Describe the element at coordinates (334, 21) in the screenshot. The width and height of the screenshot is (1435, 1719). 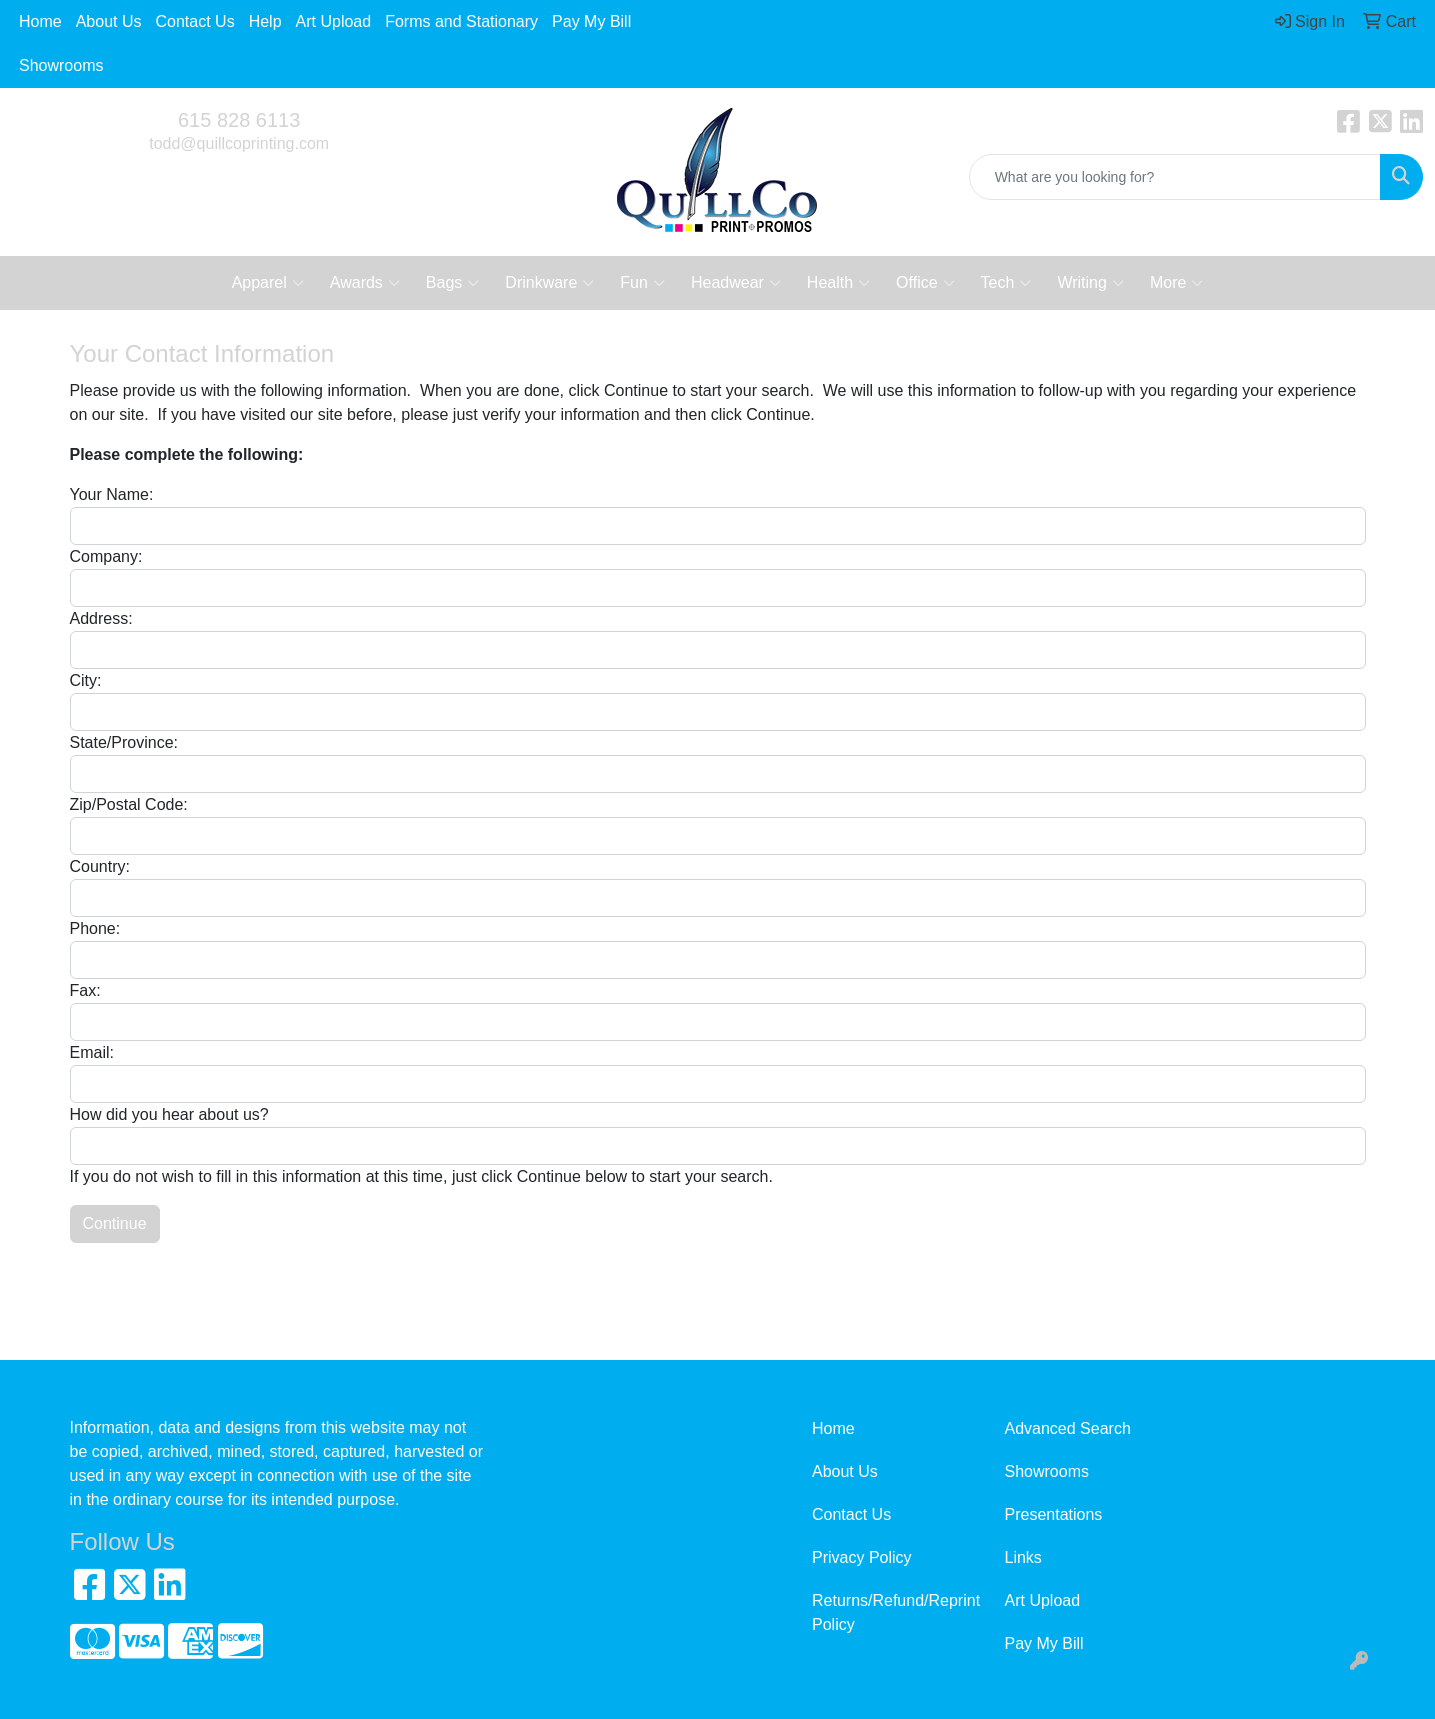
I see `Art Upload` at that location.